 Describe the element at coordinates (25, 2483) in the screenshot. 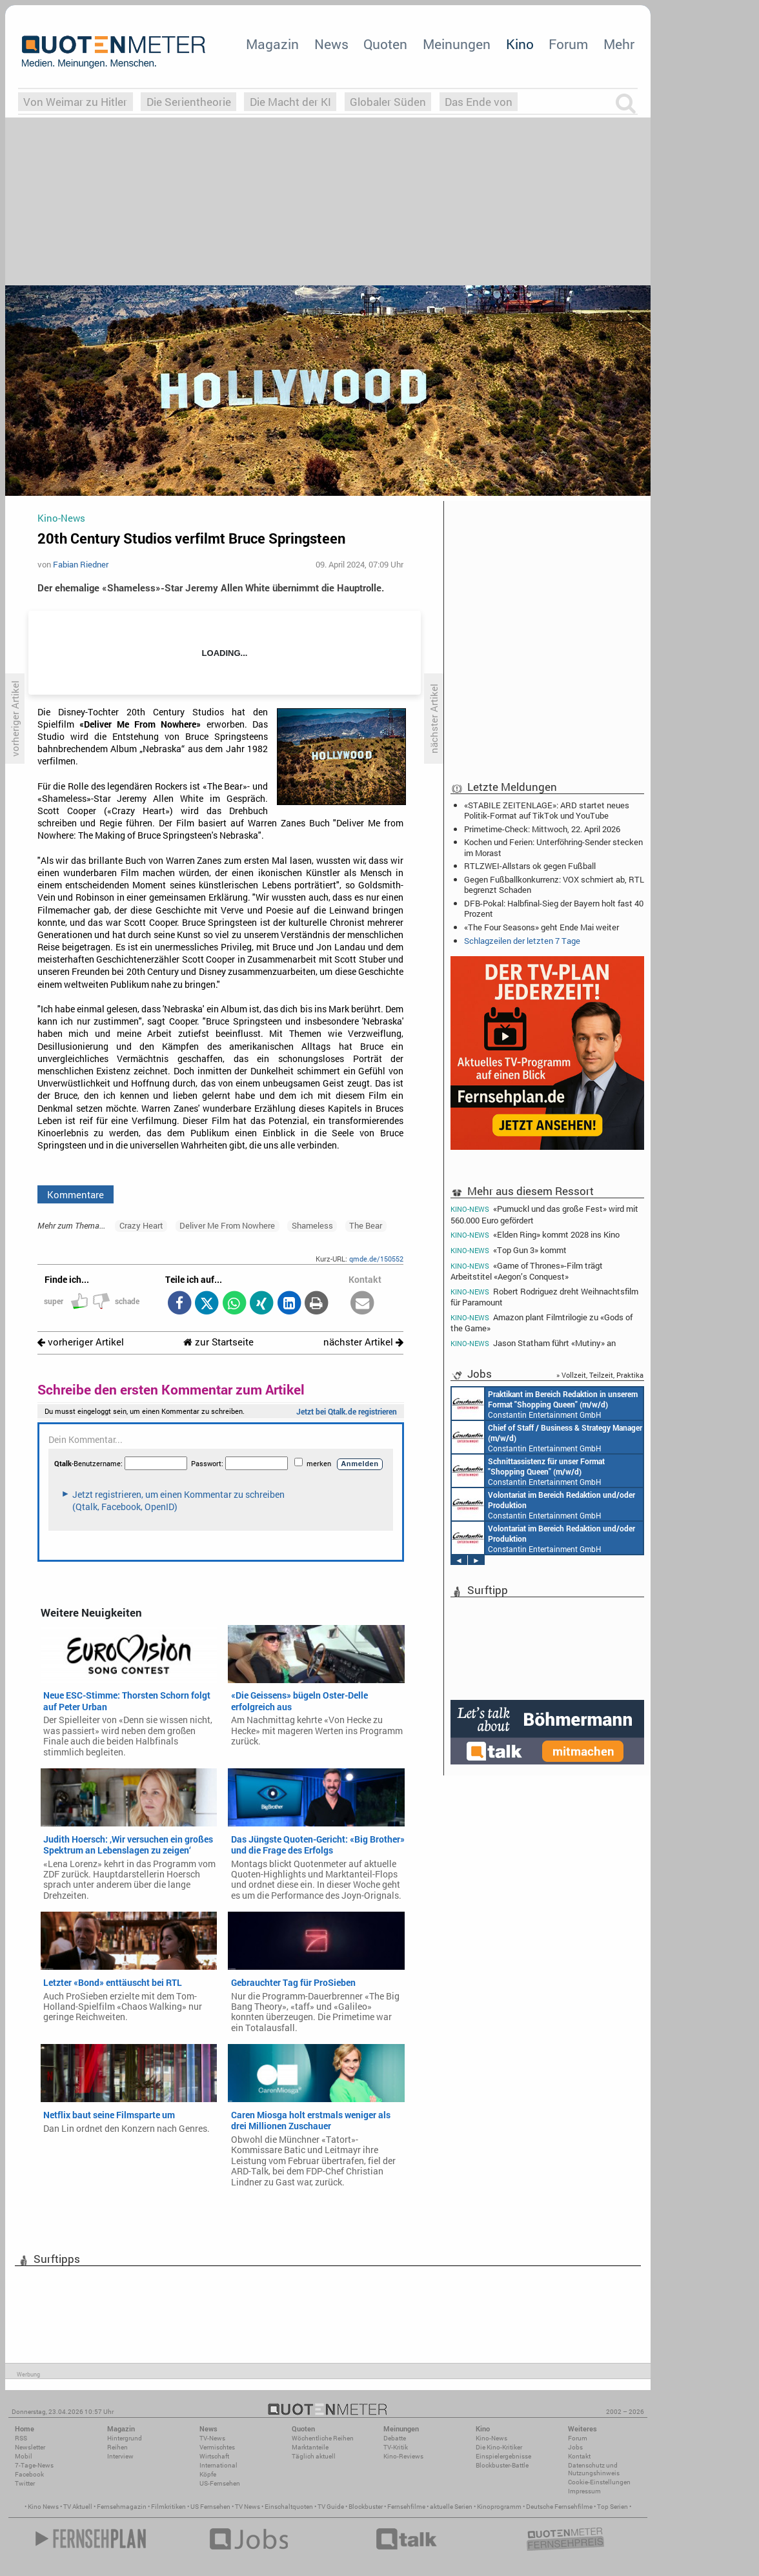

I see `Twitter` at that location.